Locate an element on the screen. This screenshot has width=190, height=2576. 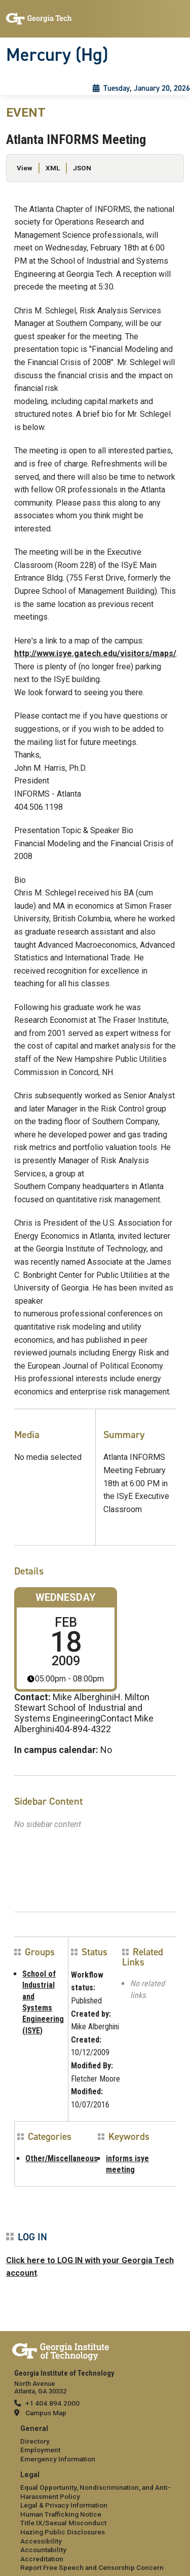
XML is located at coordinates (53, 168).